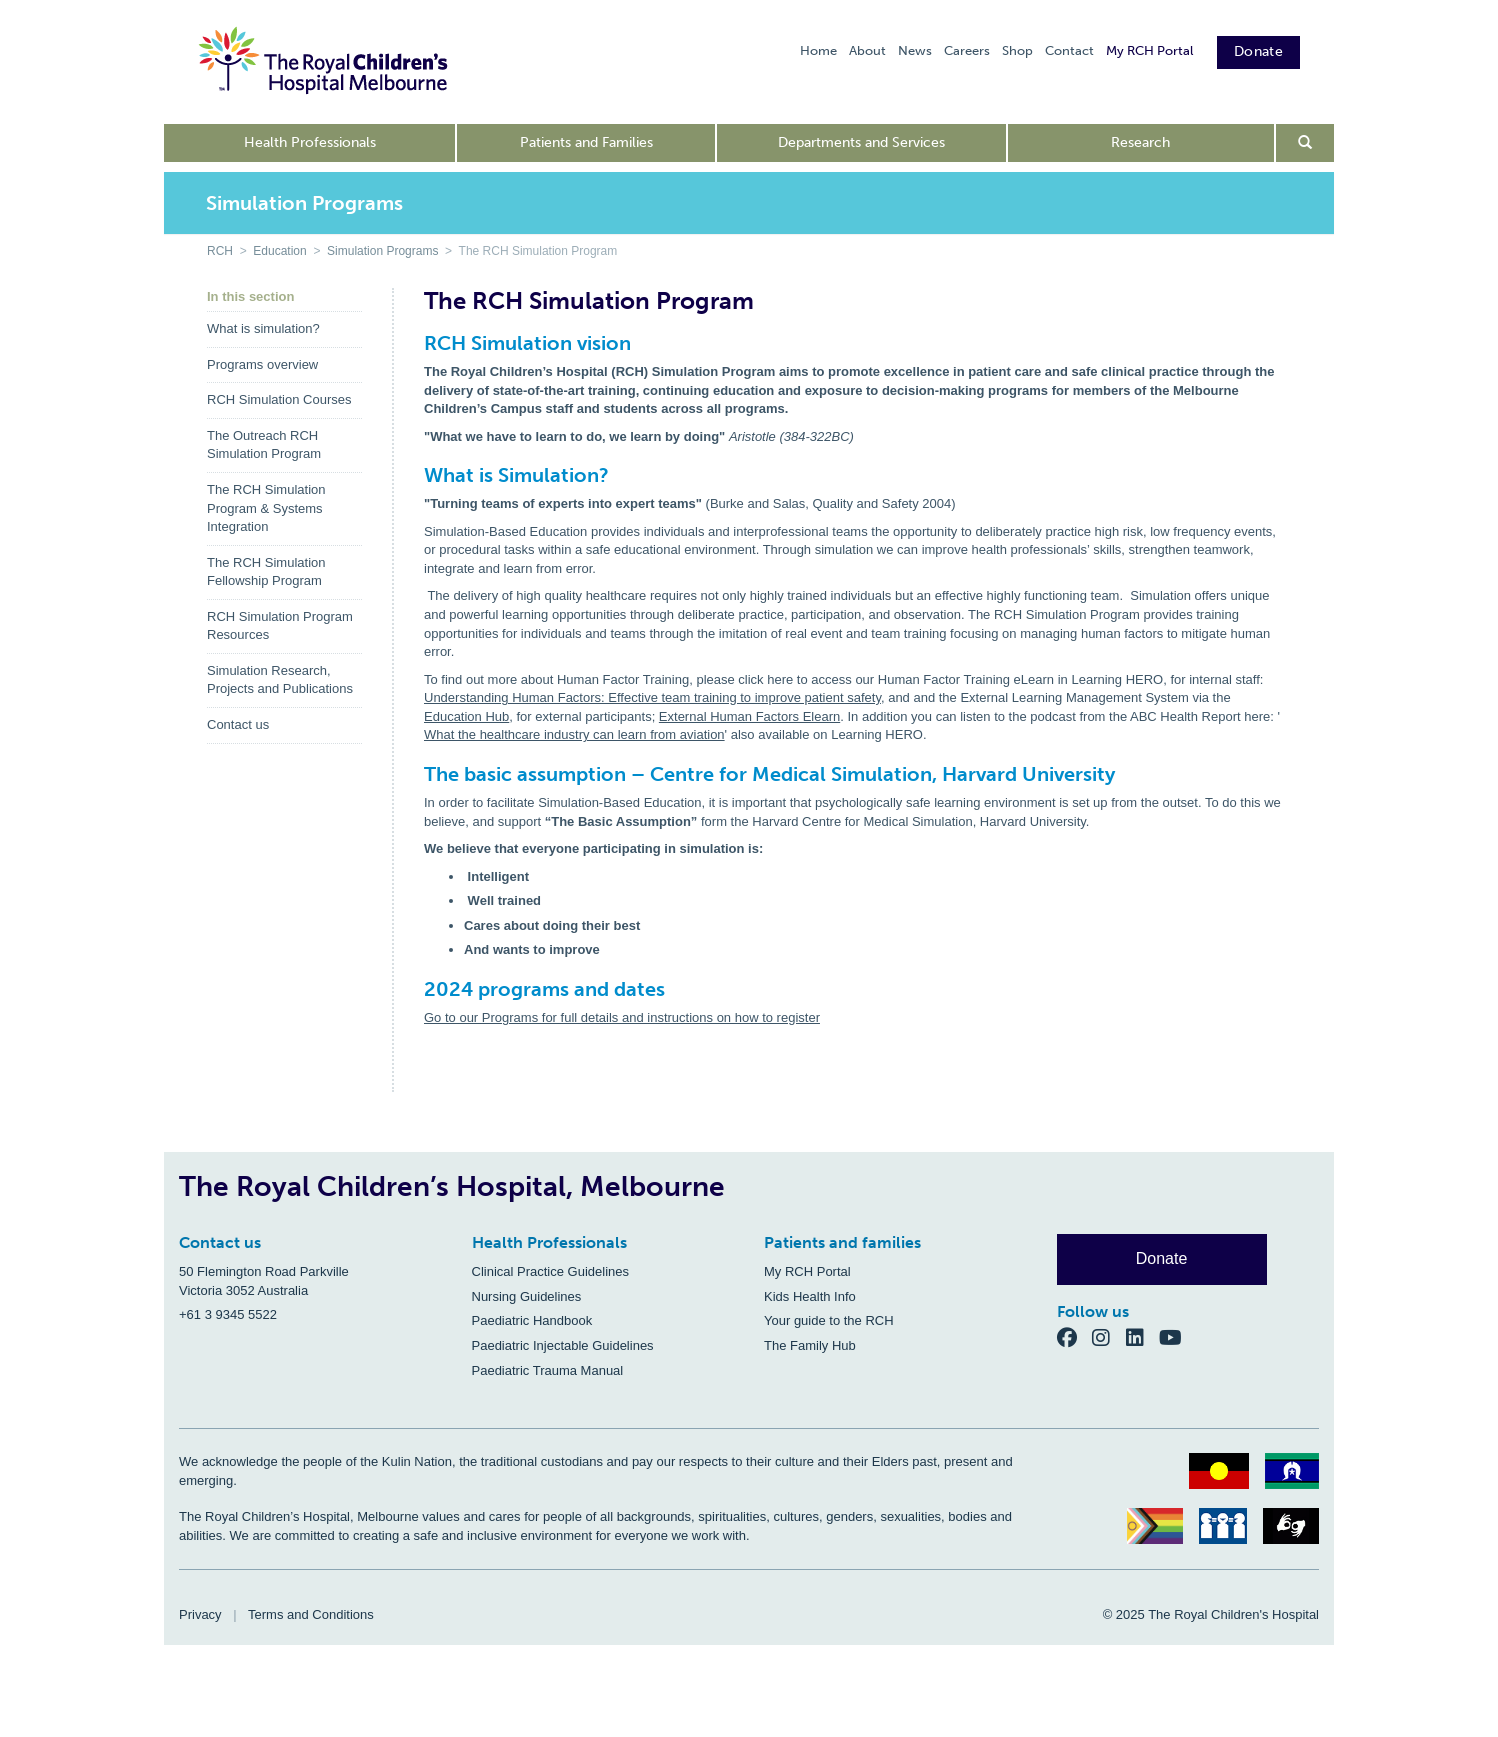 This screenshot has width=1498, height=1737. I want to click on The Outreach RCH Simulation Program, so click(264, 445).